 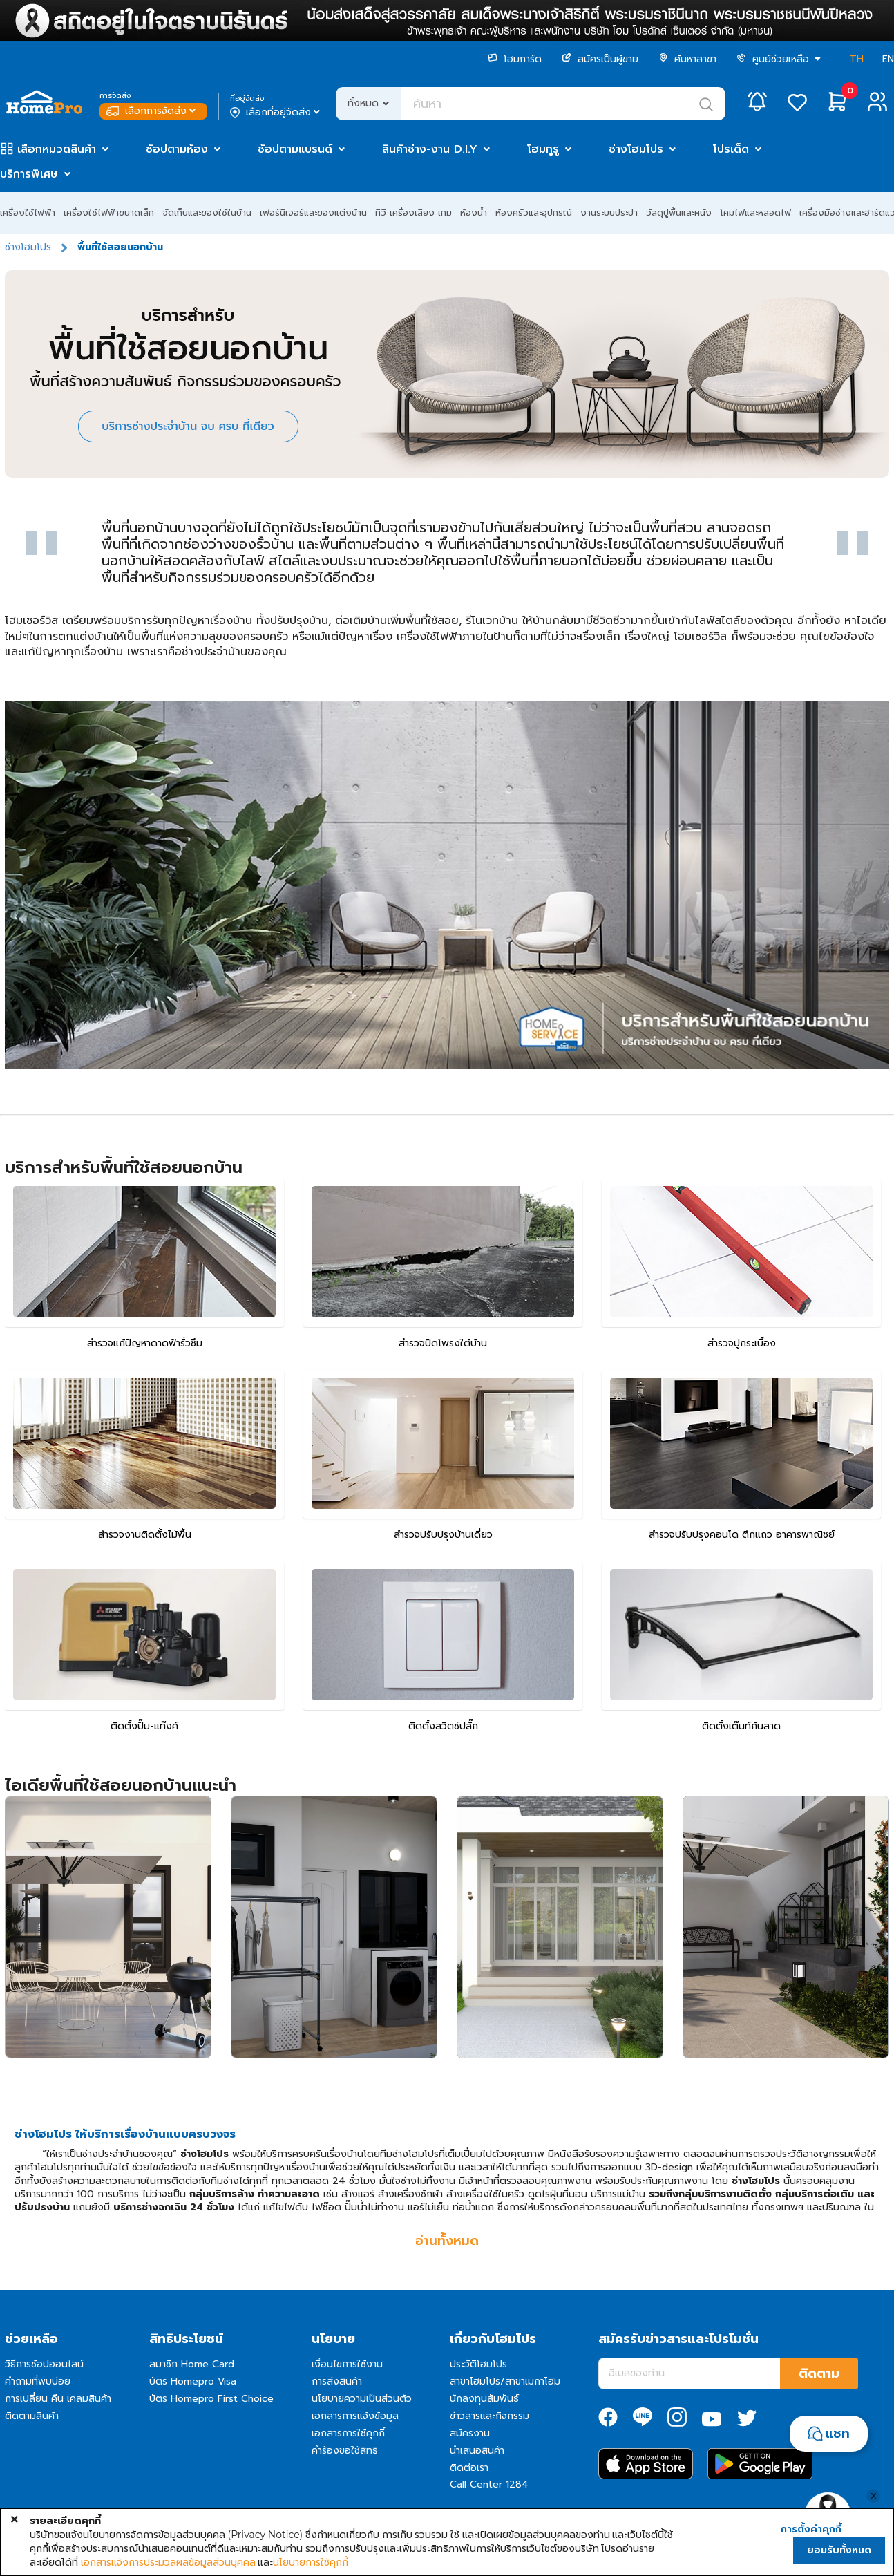 What do you see at coordinates (313, 212) in the screenshot?
I see `เฟอร์นิเจอร์และของแต่งบ้าน` at bounding box center [313, 212].